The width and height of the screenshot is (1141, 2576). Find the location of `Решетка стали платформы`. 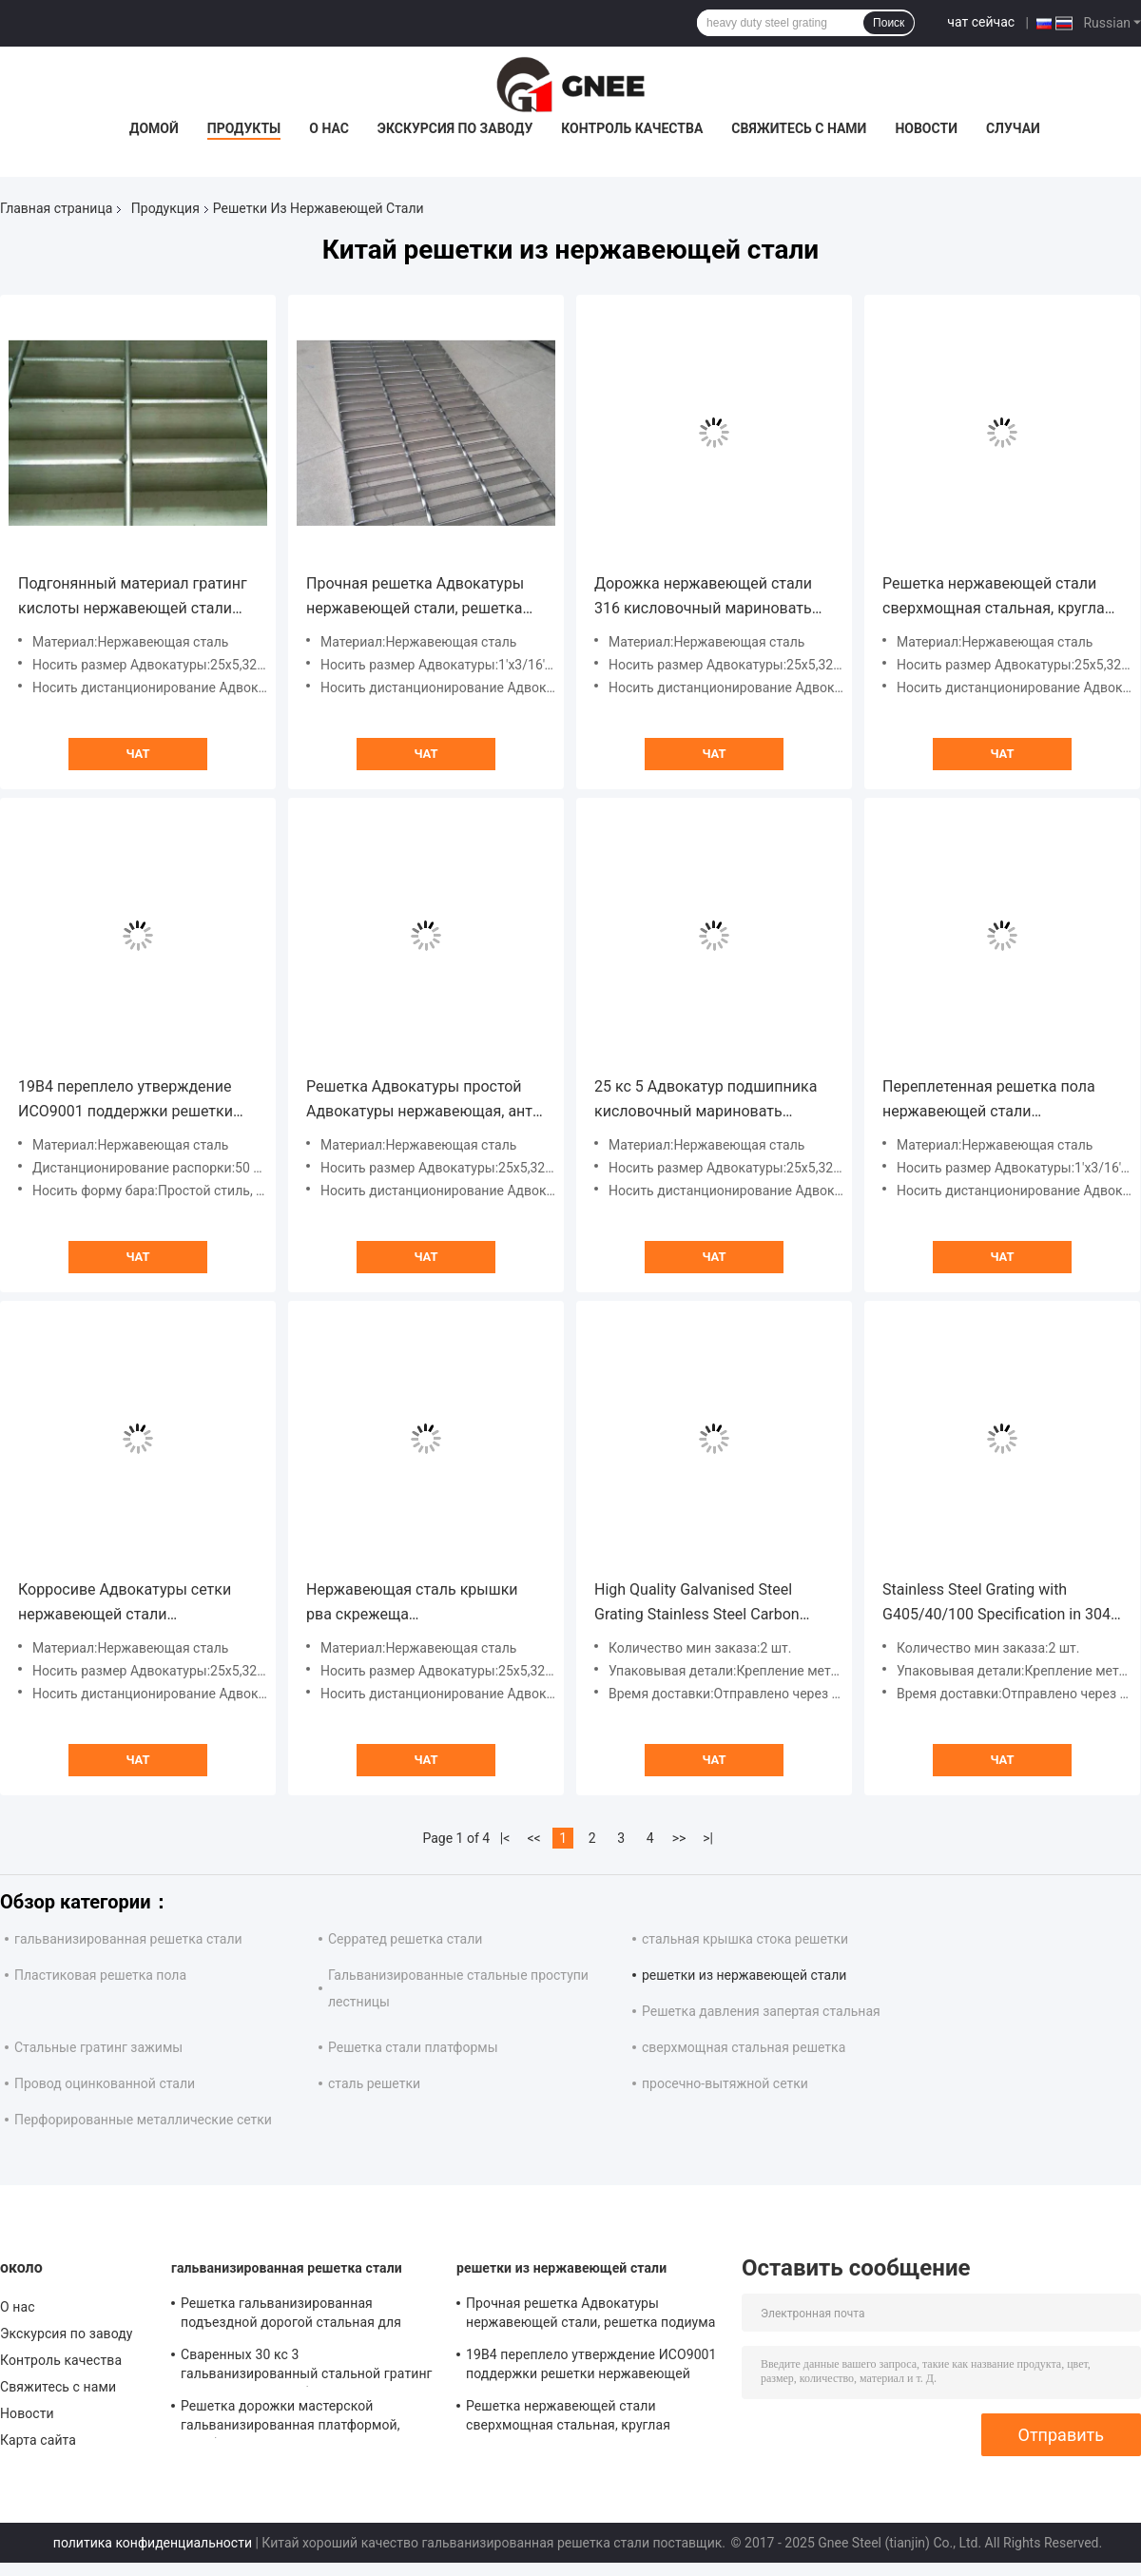

Решетка стали платформы is located at coordinates (413, 2047).